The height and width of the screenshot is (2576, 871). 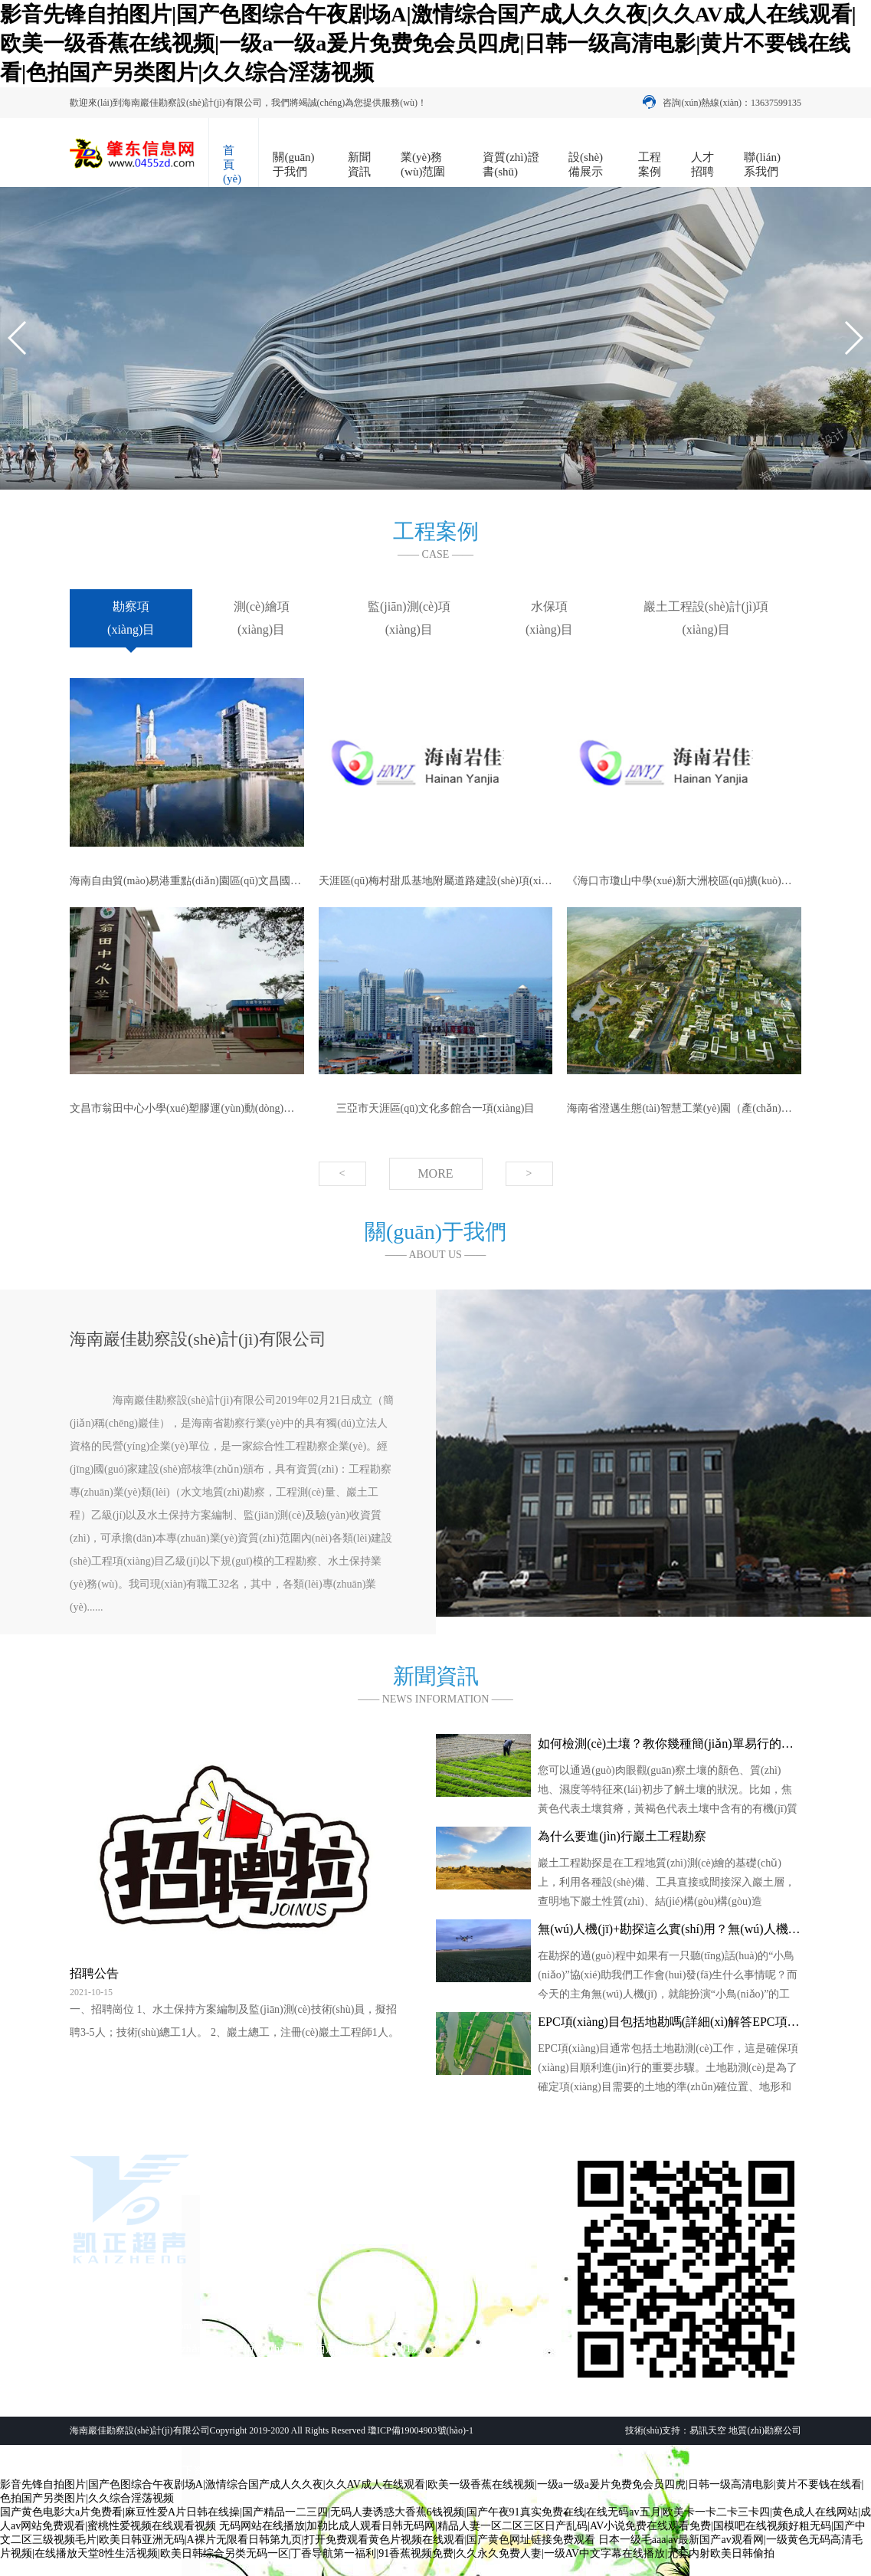 What do you see at coordinates (359, 164) in the screenshot?
I see `新聞資訊` at bounding box center [359, 164].